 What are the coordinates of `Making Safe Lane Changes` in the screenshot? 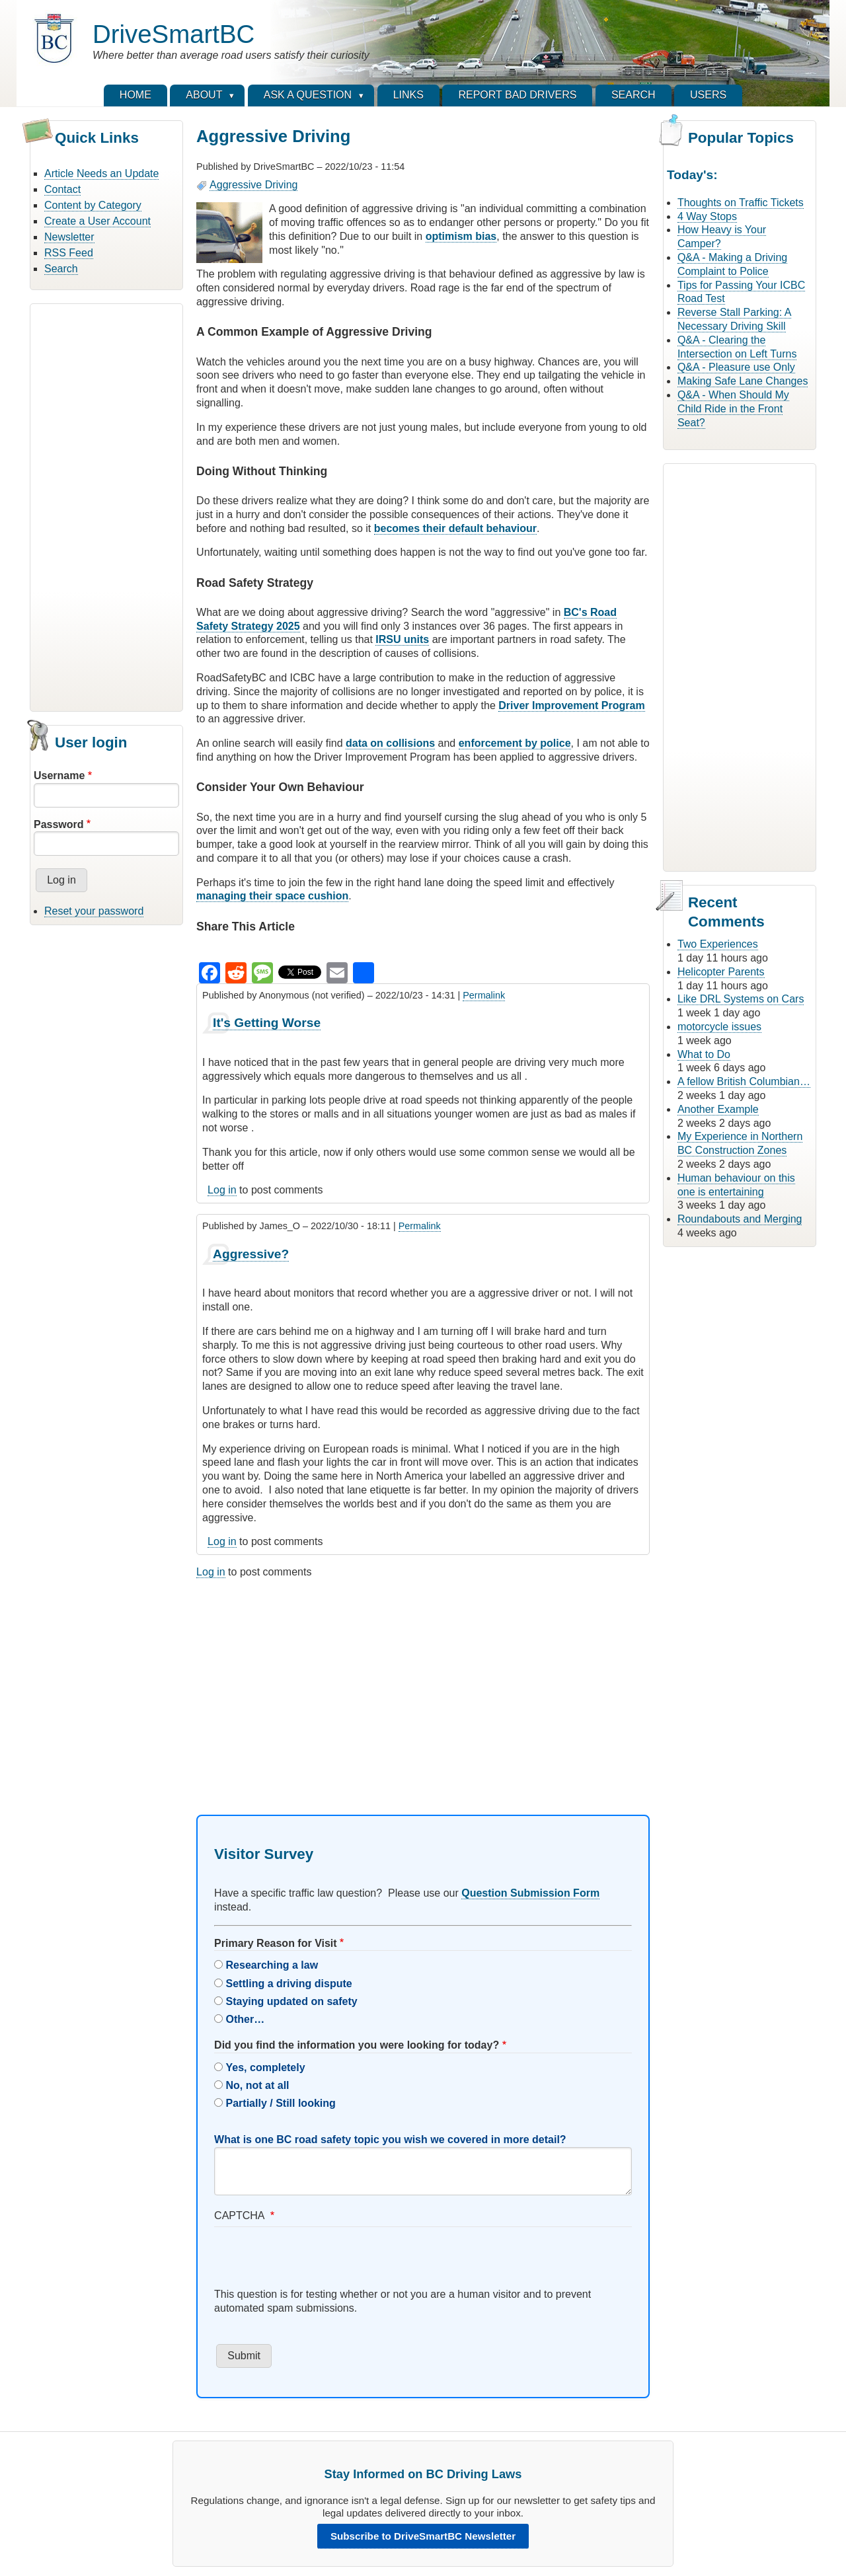 It's located at (742, 381).